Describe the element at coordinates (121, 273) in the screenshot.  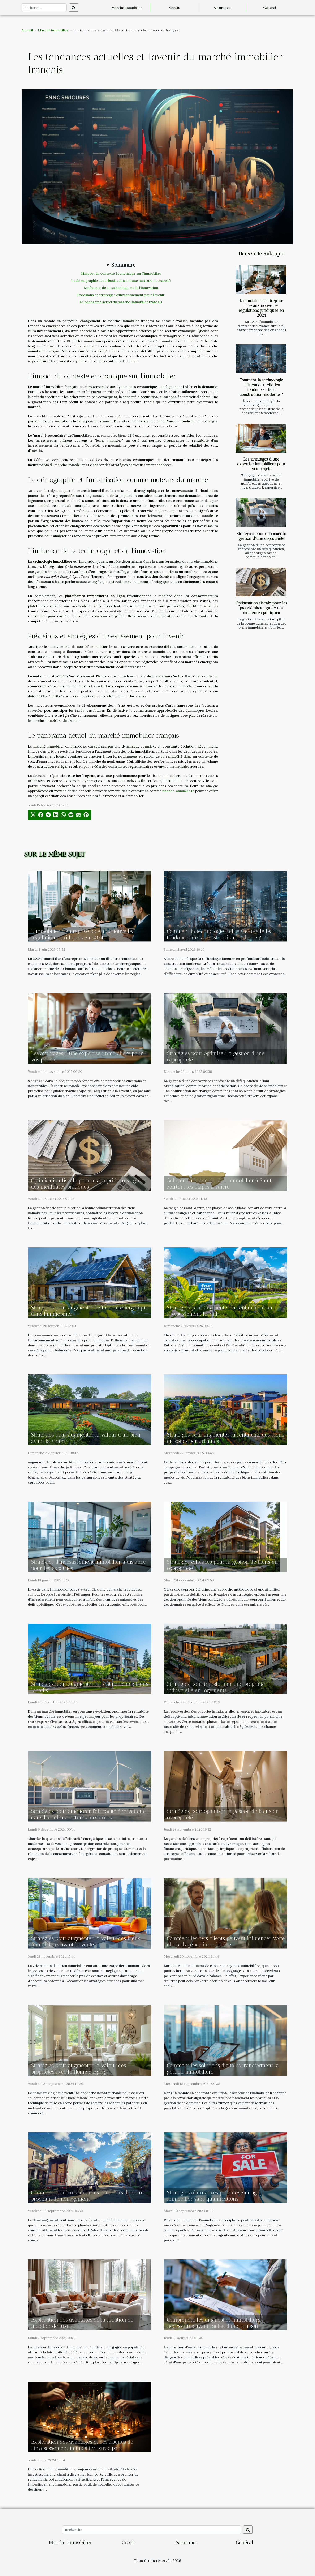
I see `L'impact du contexte économique sur l'immobilier` at that location.